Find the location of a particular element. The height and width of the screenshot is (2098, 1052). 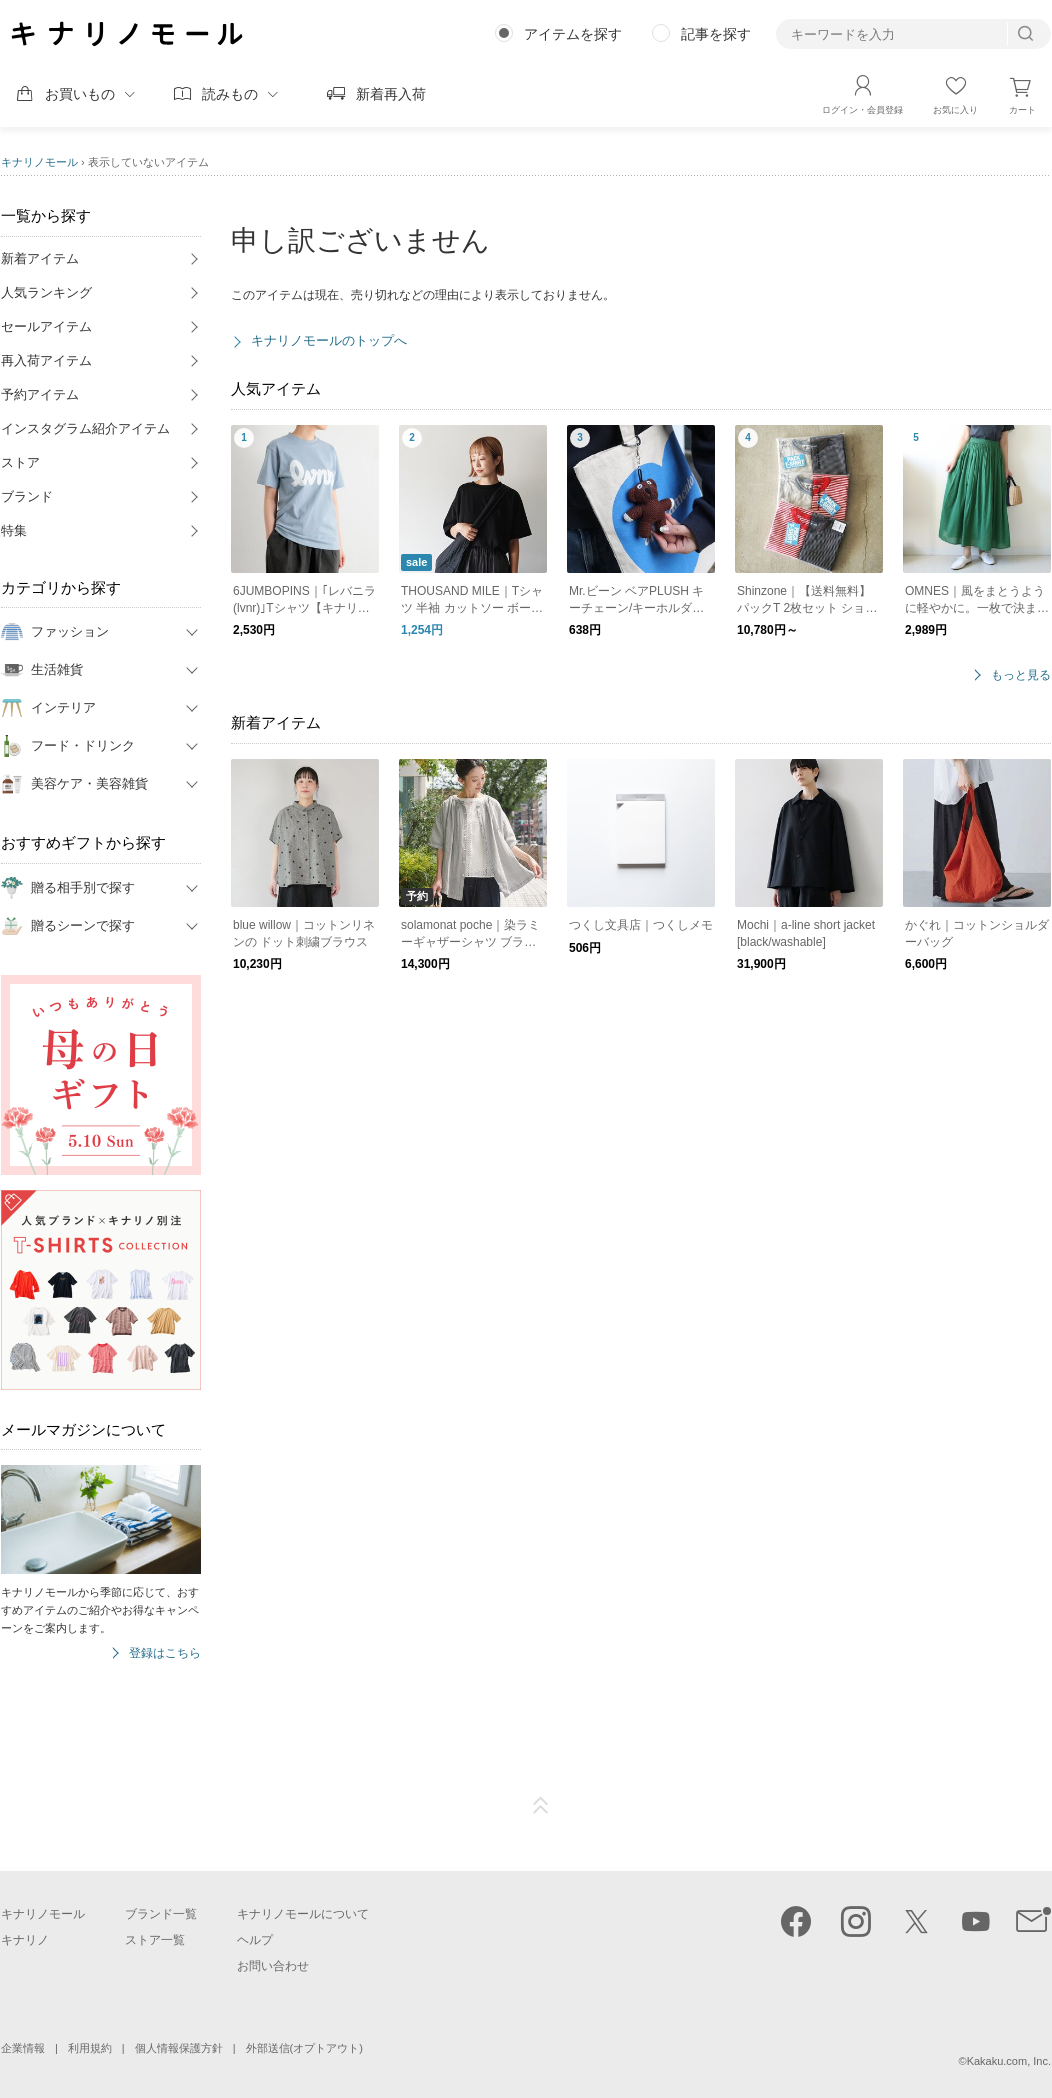

登録はこちら is located at coordinates (165, 1653).